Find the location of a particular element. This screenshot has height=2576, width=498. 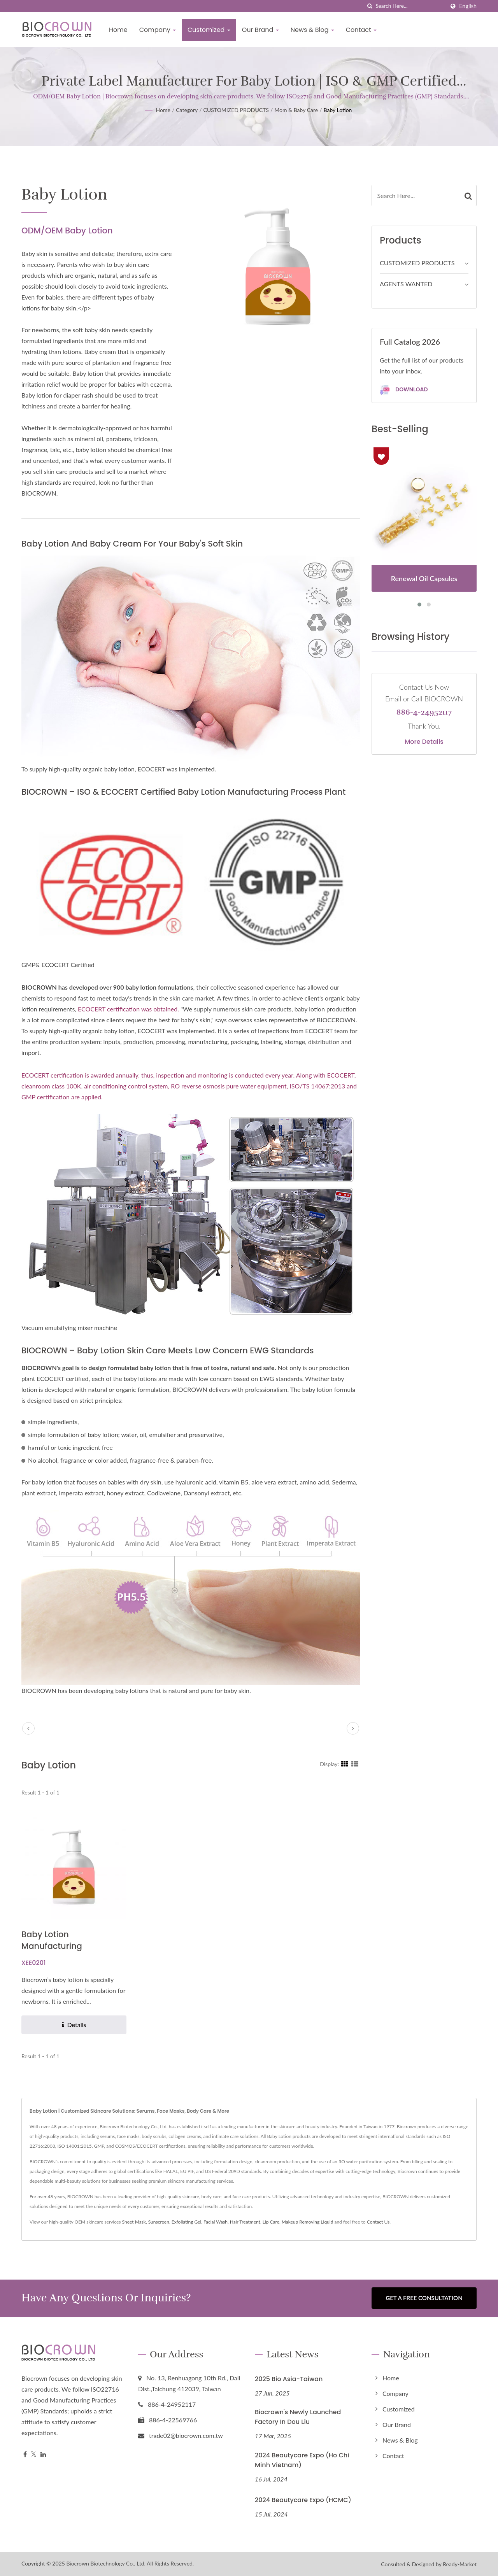

Makeup Removing Liquid is located at coordinates (307, 2222).